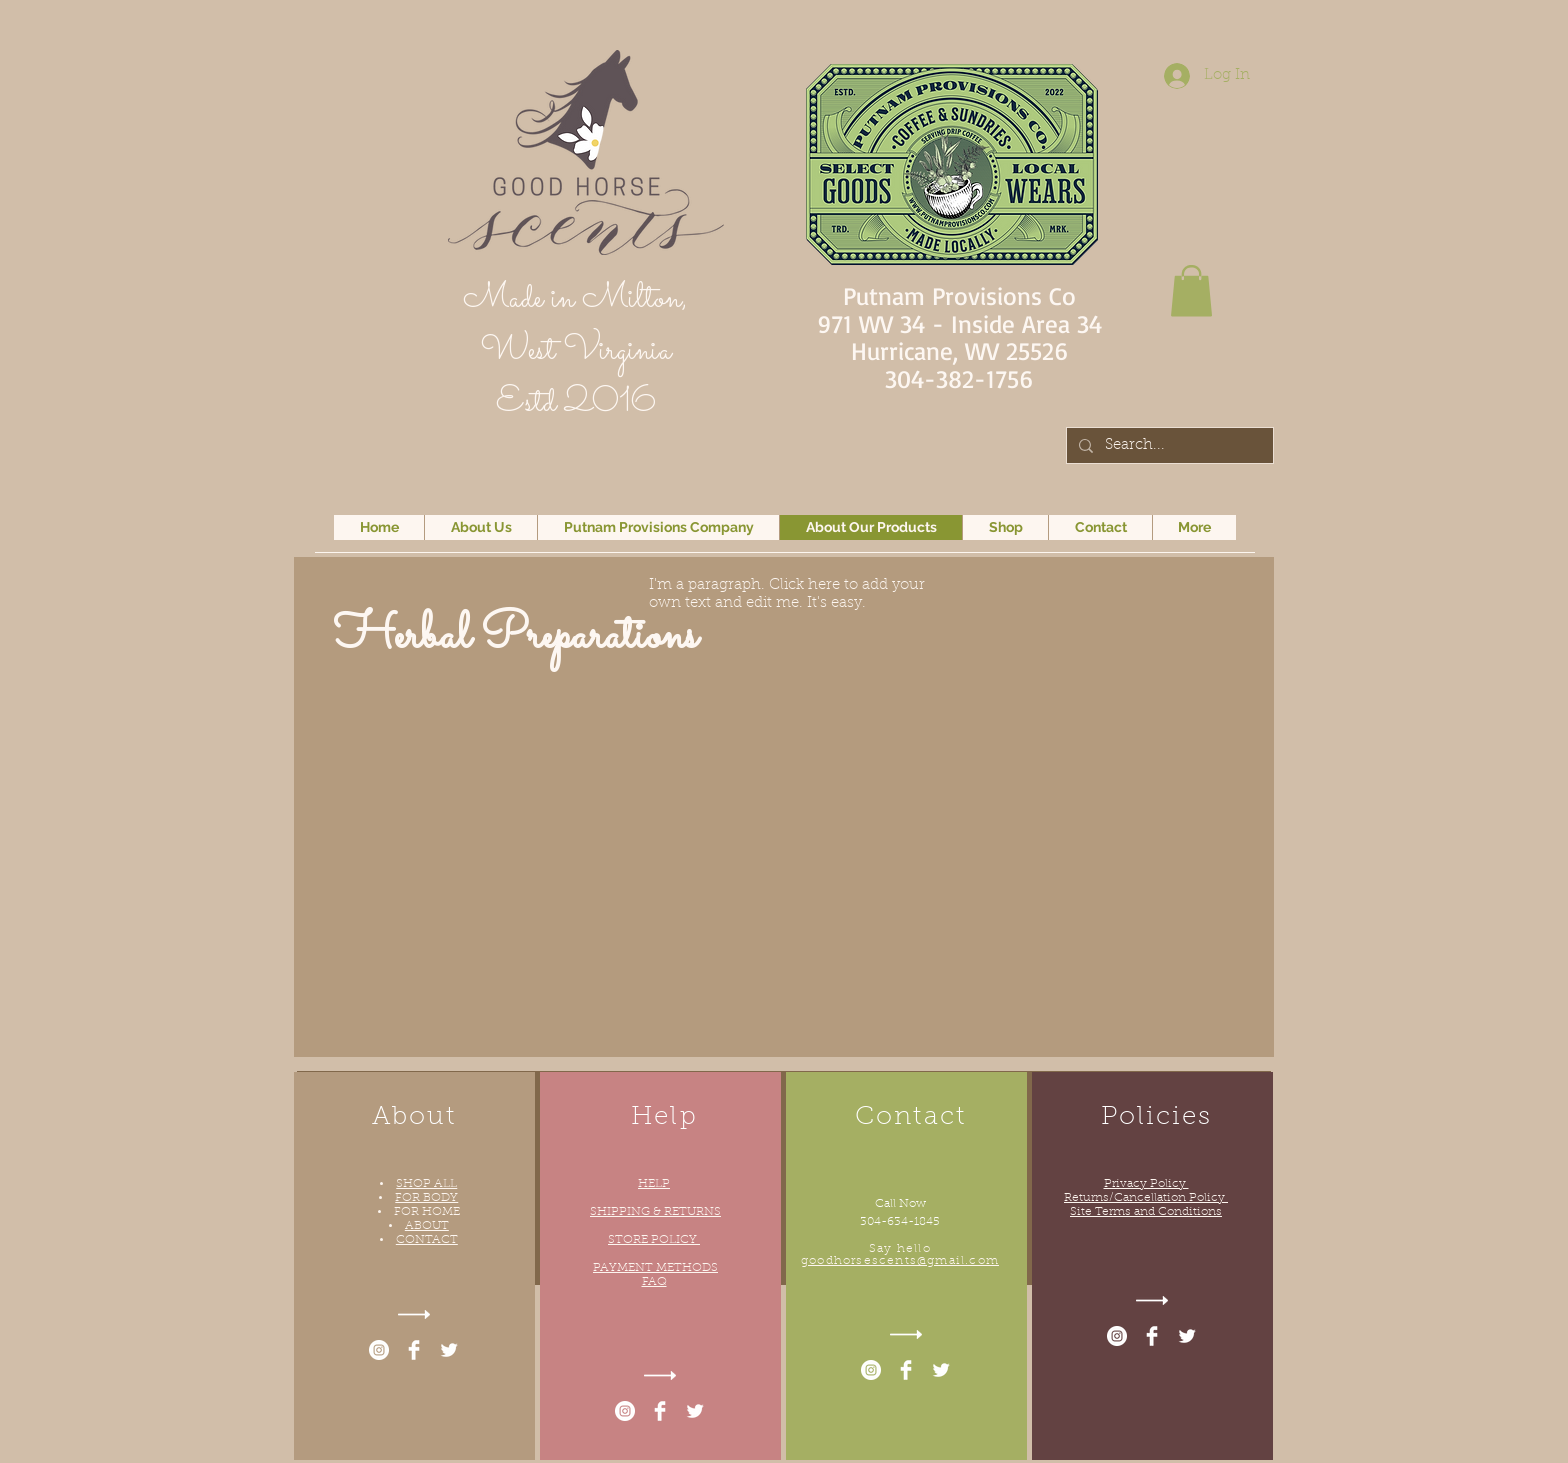  I want to click on PAYMENT METHODS, so click(655, 1268).